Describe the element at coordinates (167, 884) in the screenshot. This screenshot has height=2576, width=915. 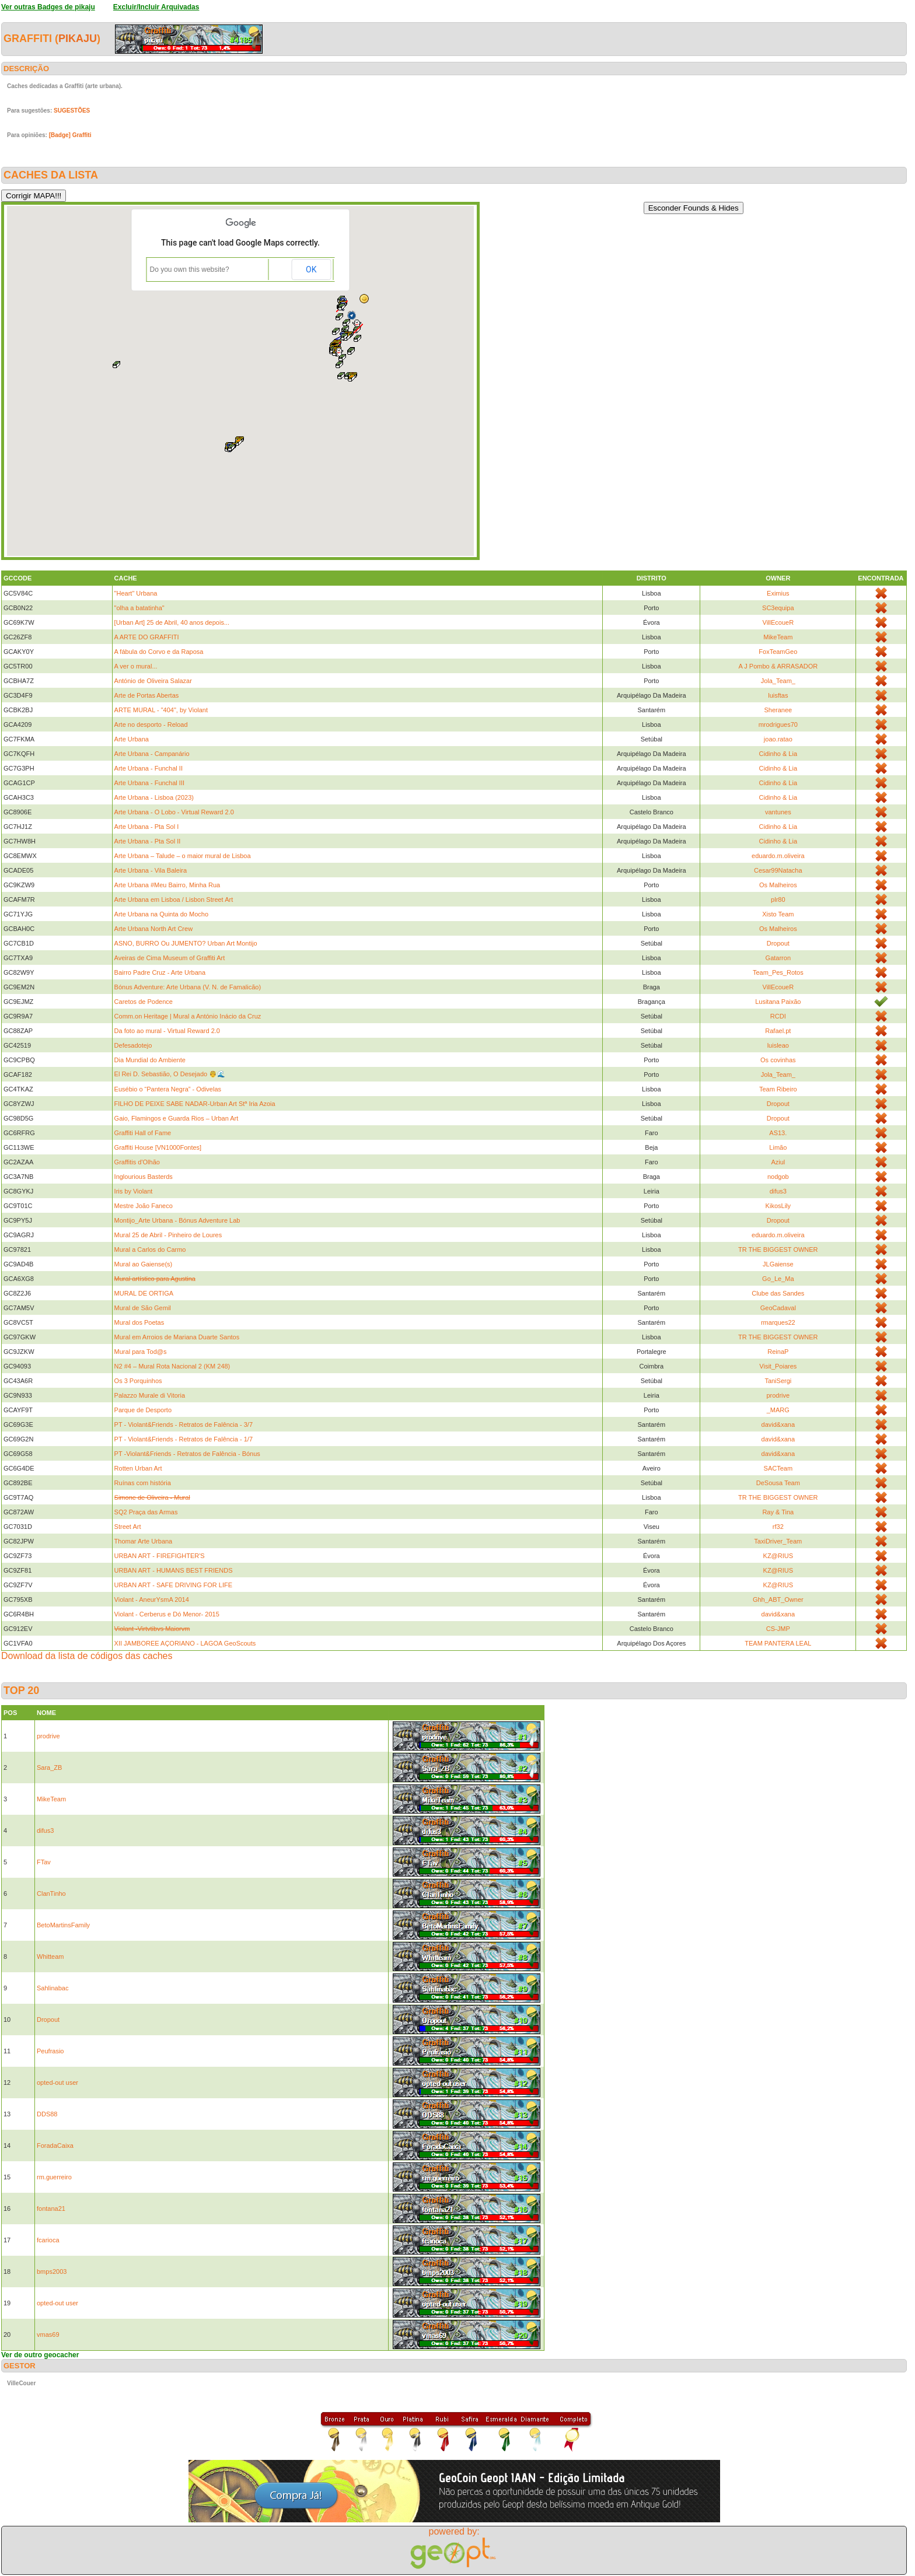
I see `Arte Urbana #Meu Bairro, Minha Rua` at that location.